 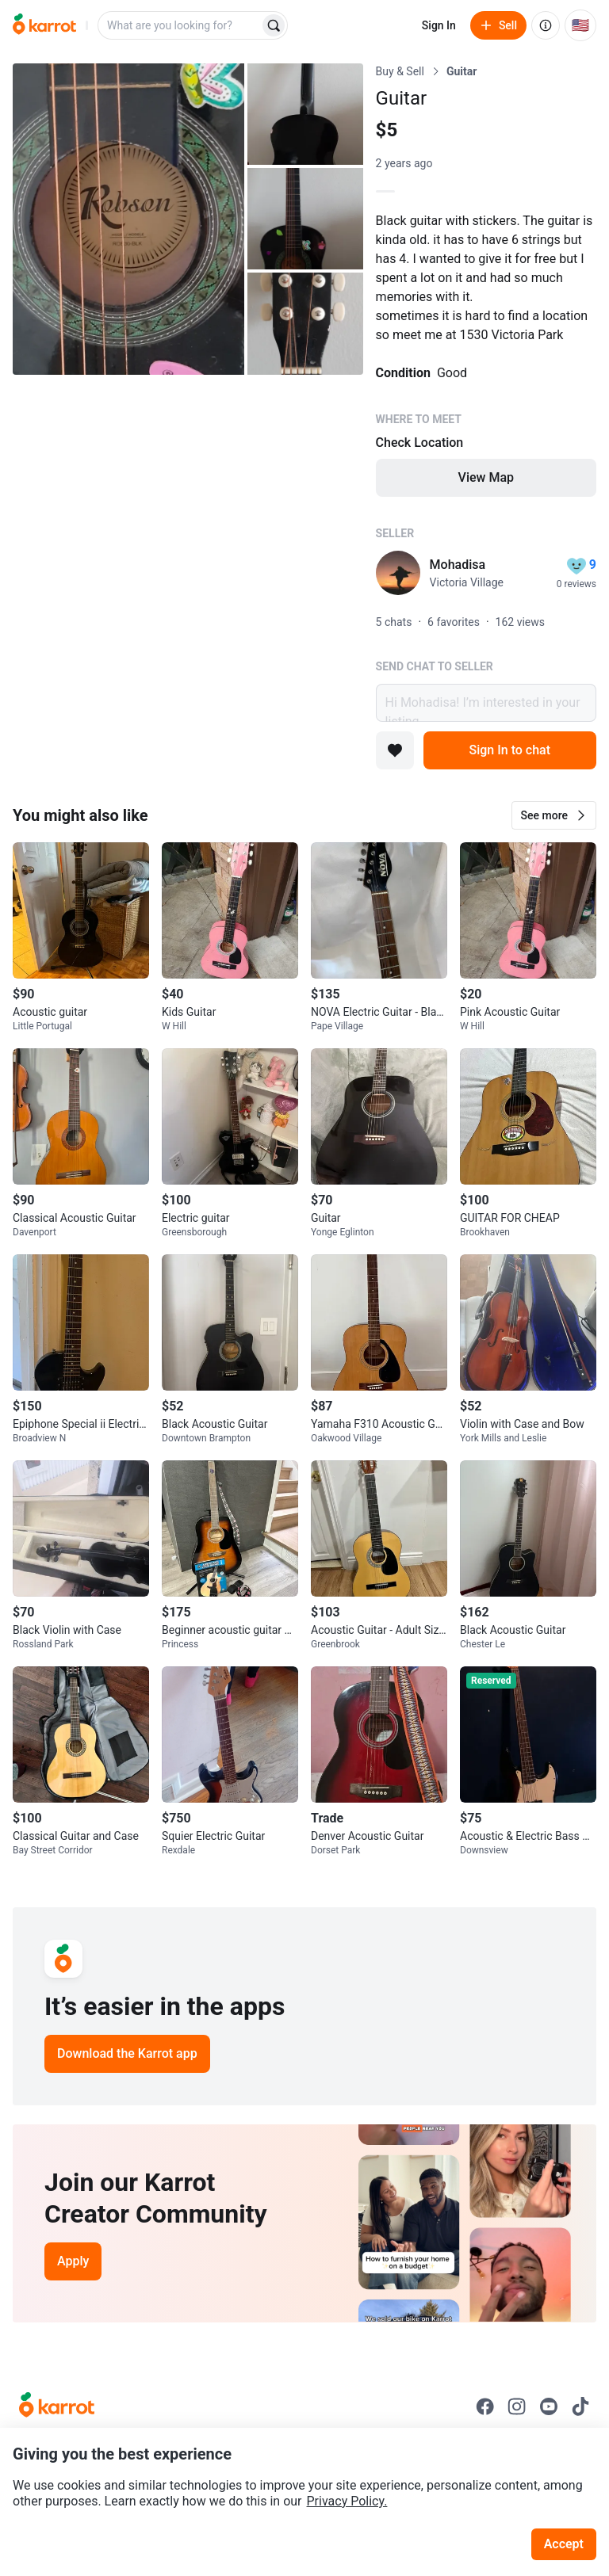 I want to click on [Go to Karrot facebook], so click(x=485, y=2406).